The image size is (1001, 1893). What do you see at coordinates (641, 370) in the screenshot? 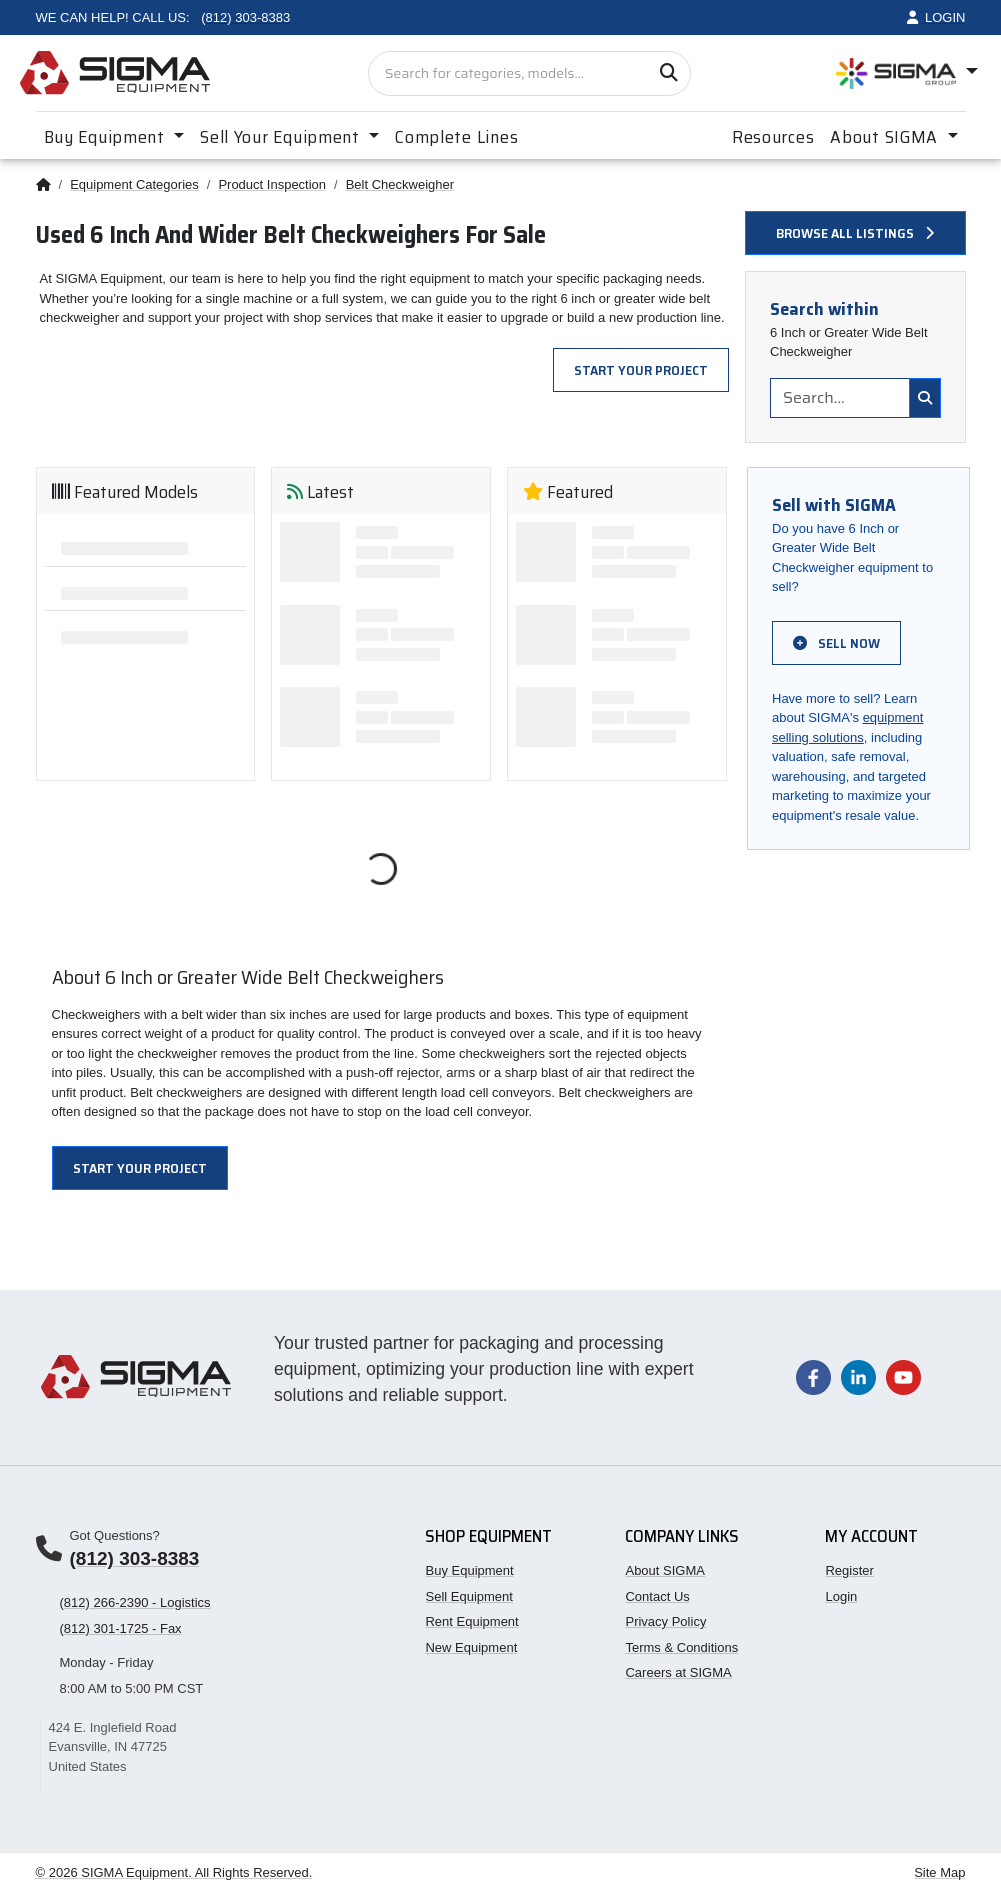
I see `Start Your Project` at bounding box center [641, 370].